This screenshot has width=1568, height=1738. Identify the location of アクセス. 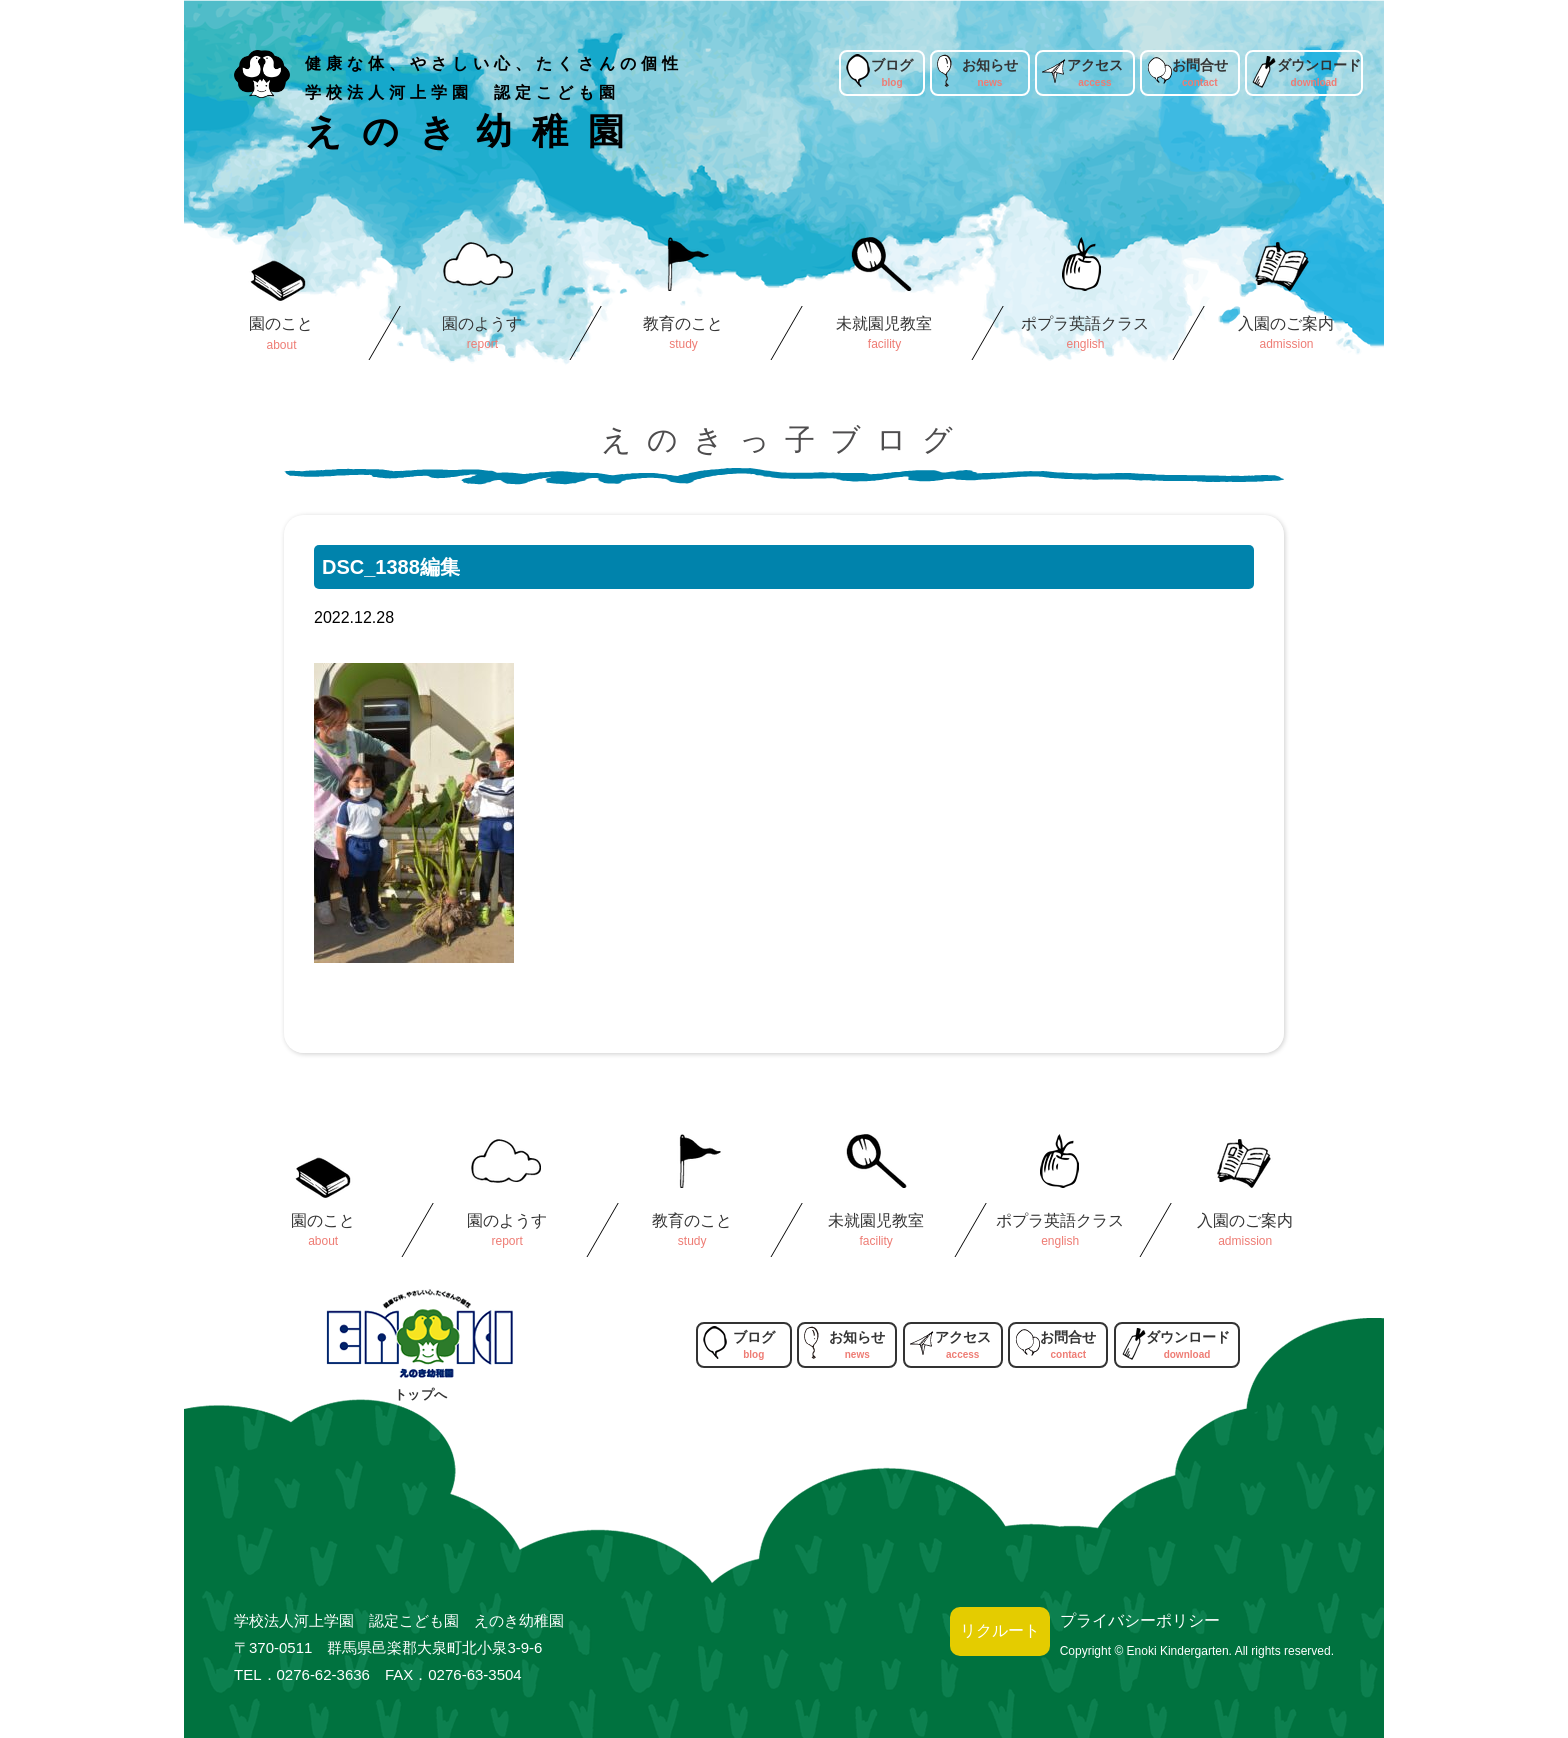
(1095, 65).